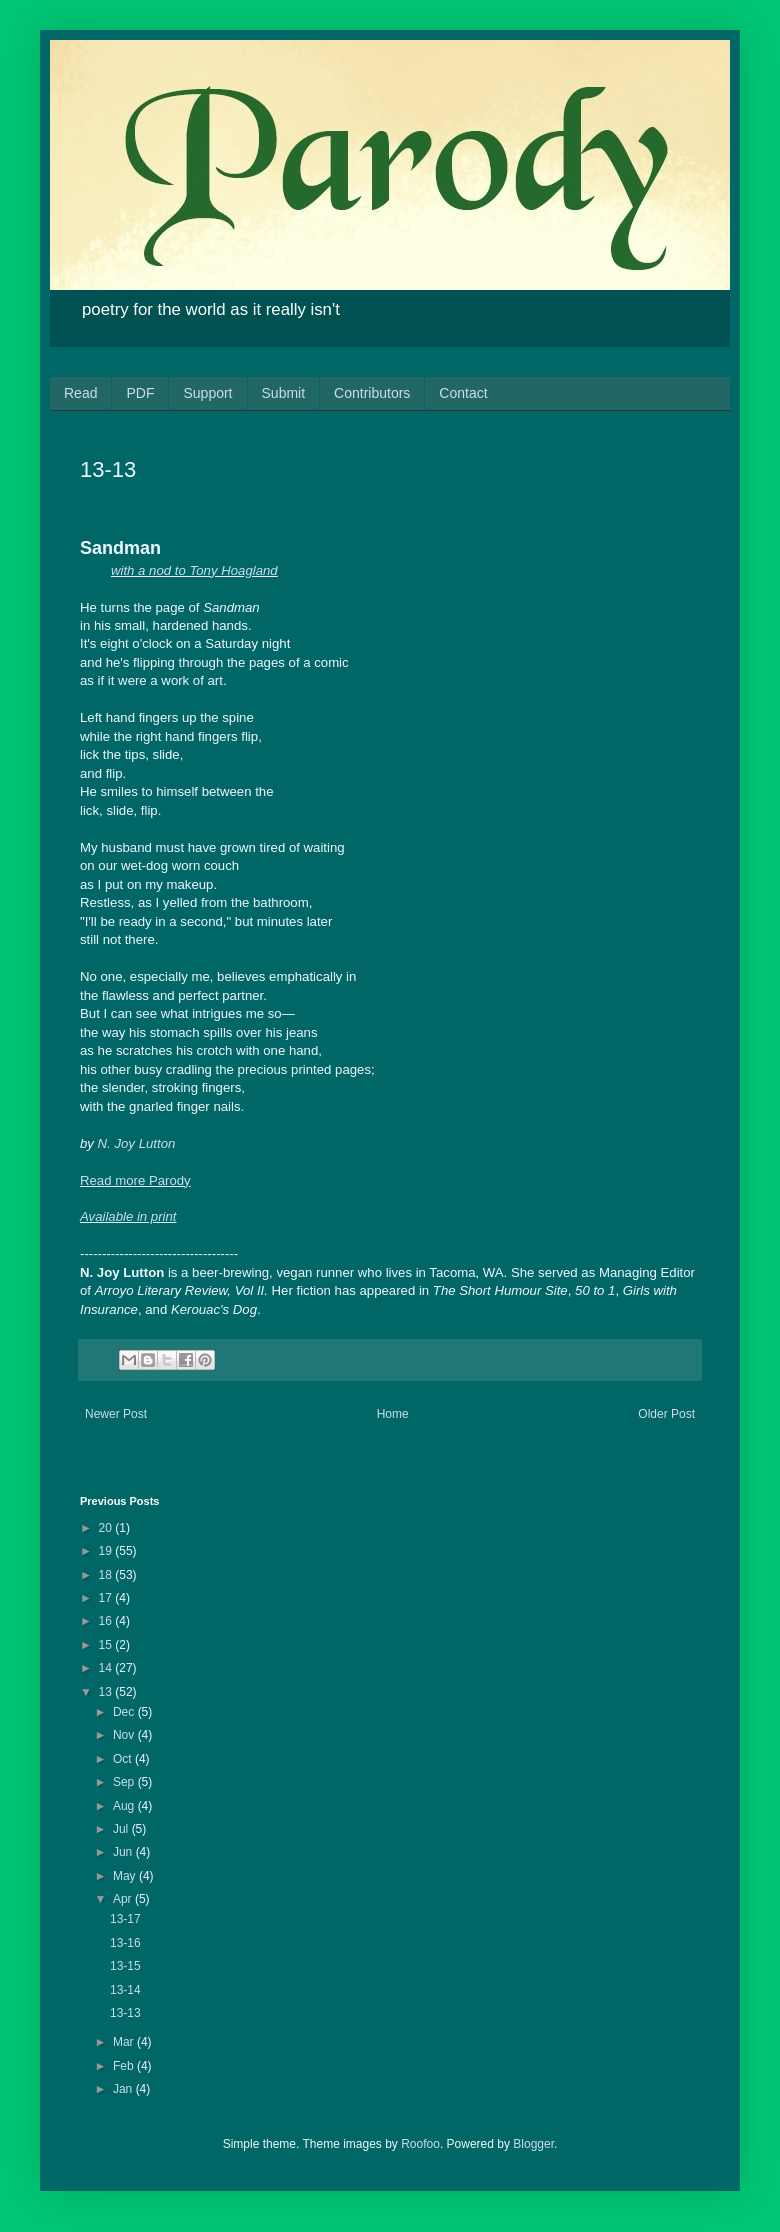 The height and width of the screenshot is (2232, 780). I want to click on 15, so click(107, 1645).